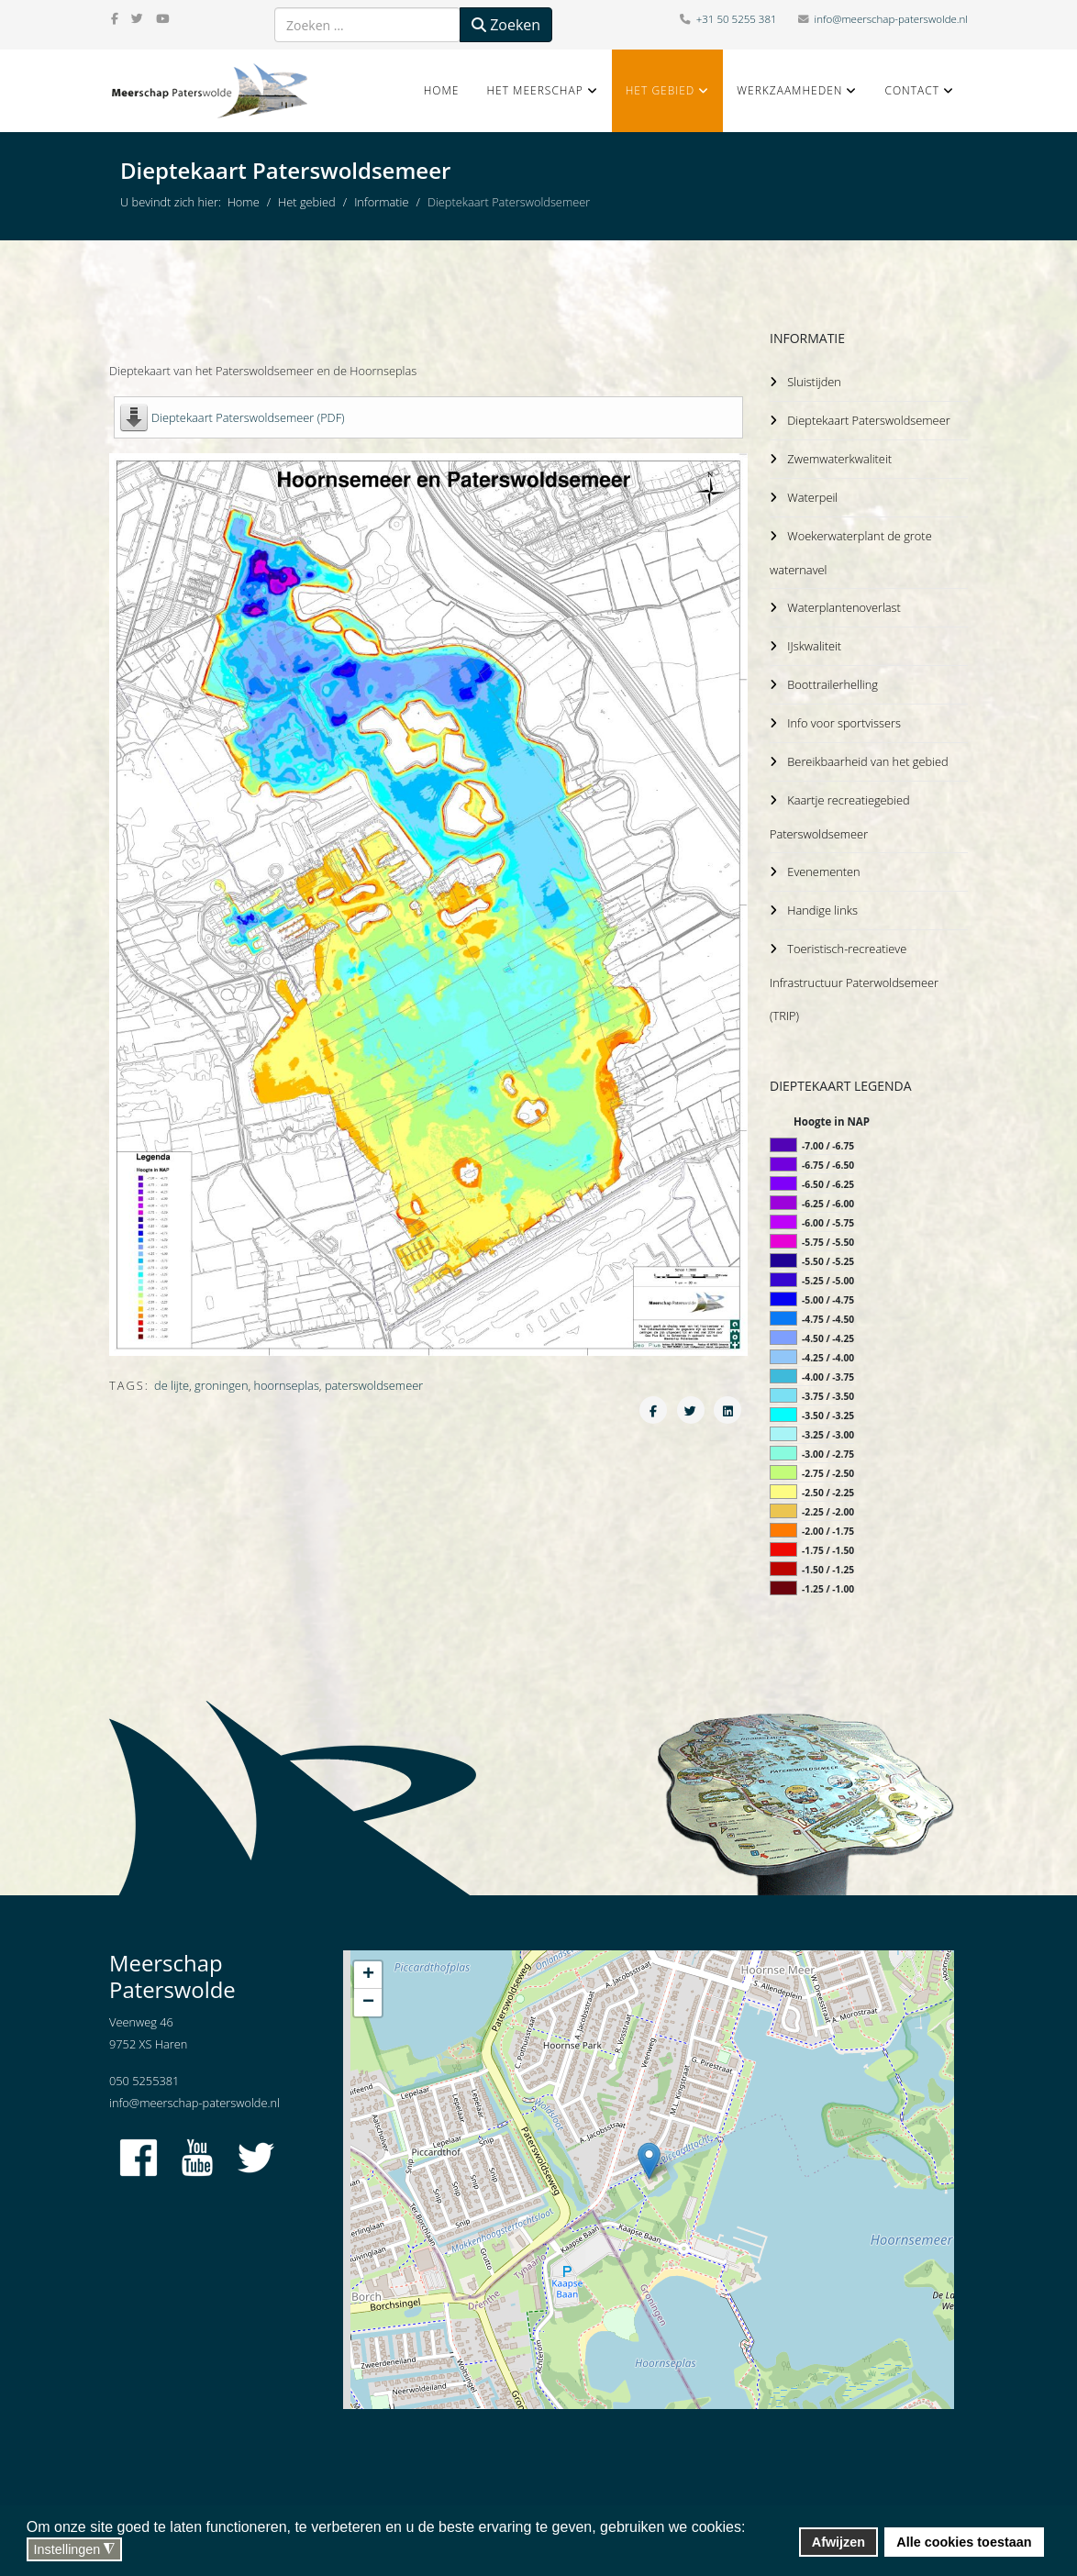  Describe the element at coordinates (869, 419) in the screenshot. I see `Dieptekaart Paterswoldsemeer` at that location.